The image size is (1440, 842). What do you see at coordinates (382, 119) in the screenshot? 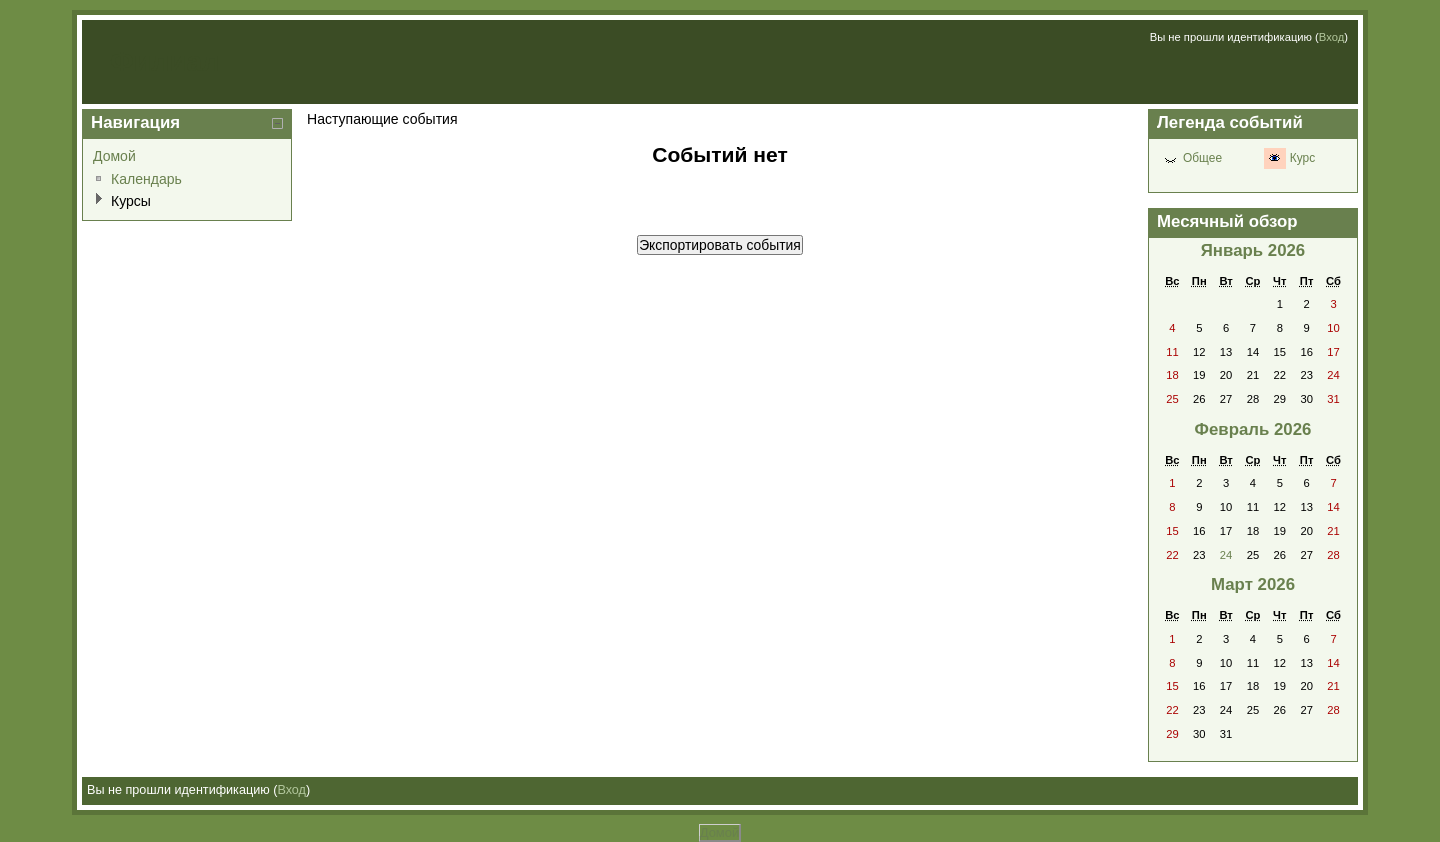
I see `Наступающие события` at bounding box center [382, 119].